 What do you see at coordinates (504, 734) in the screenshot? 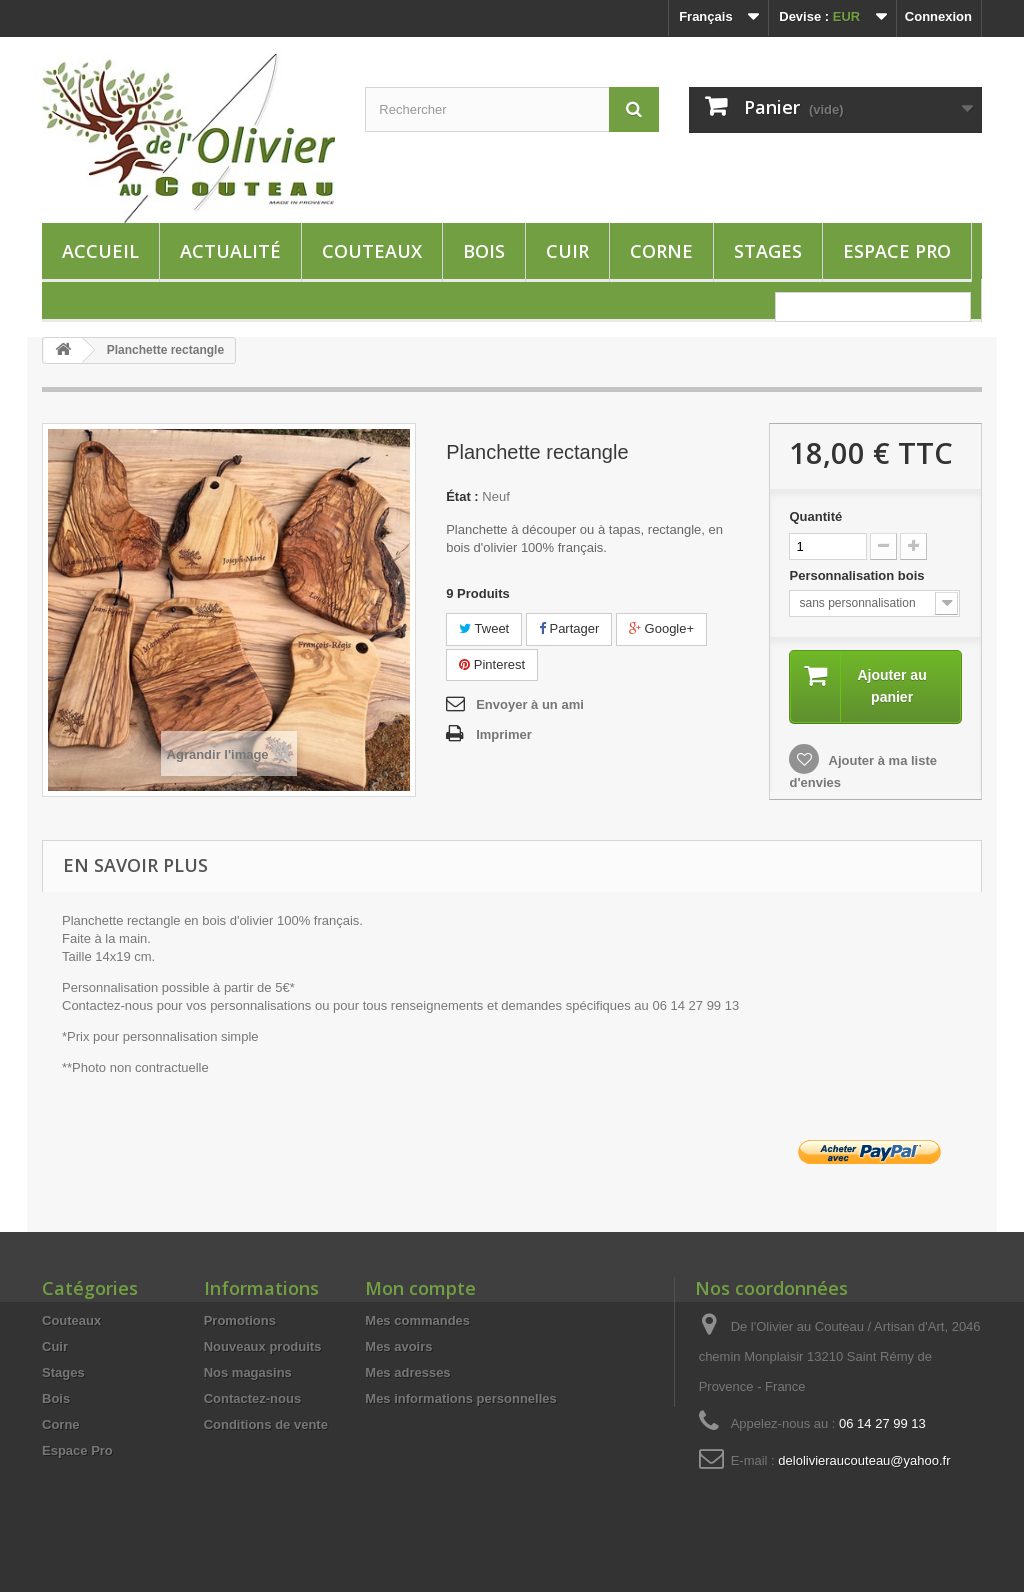
I see `Imprimer` at bounding box center [504, 734].